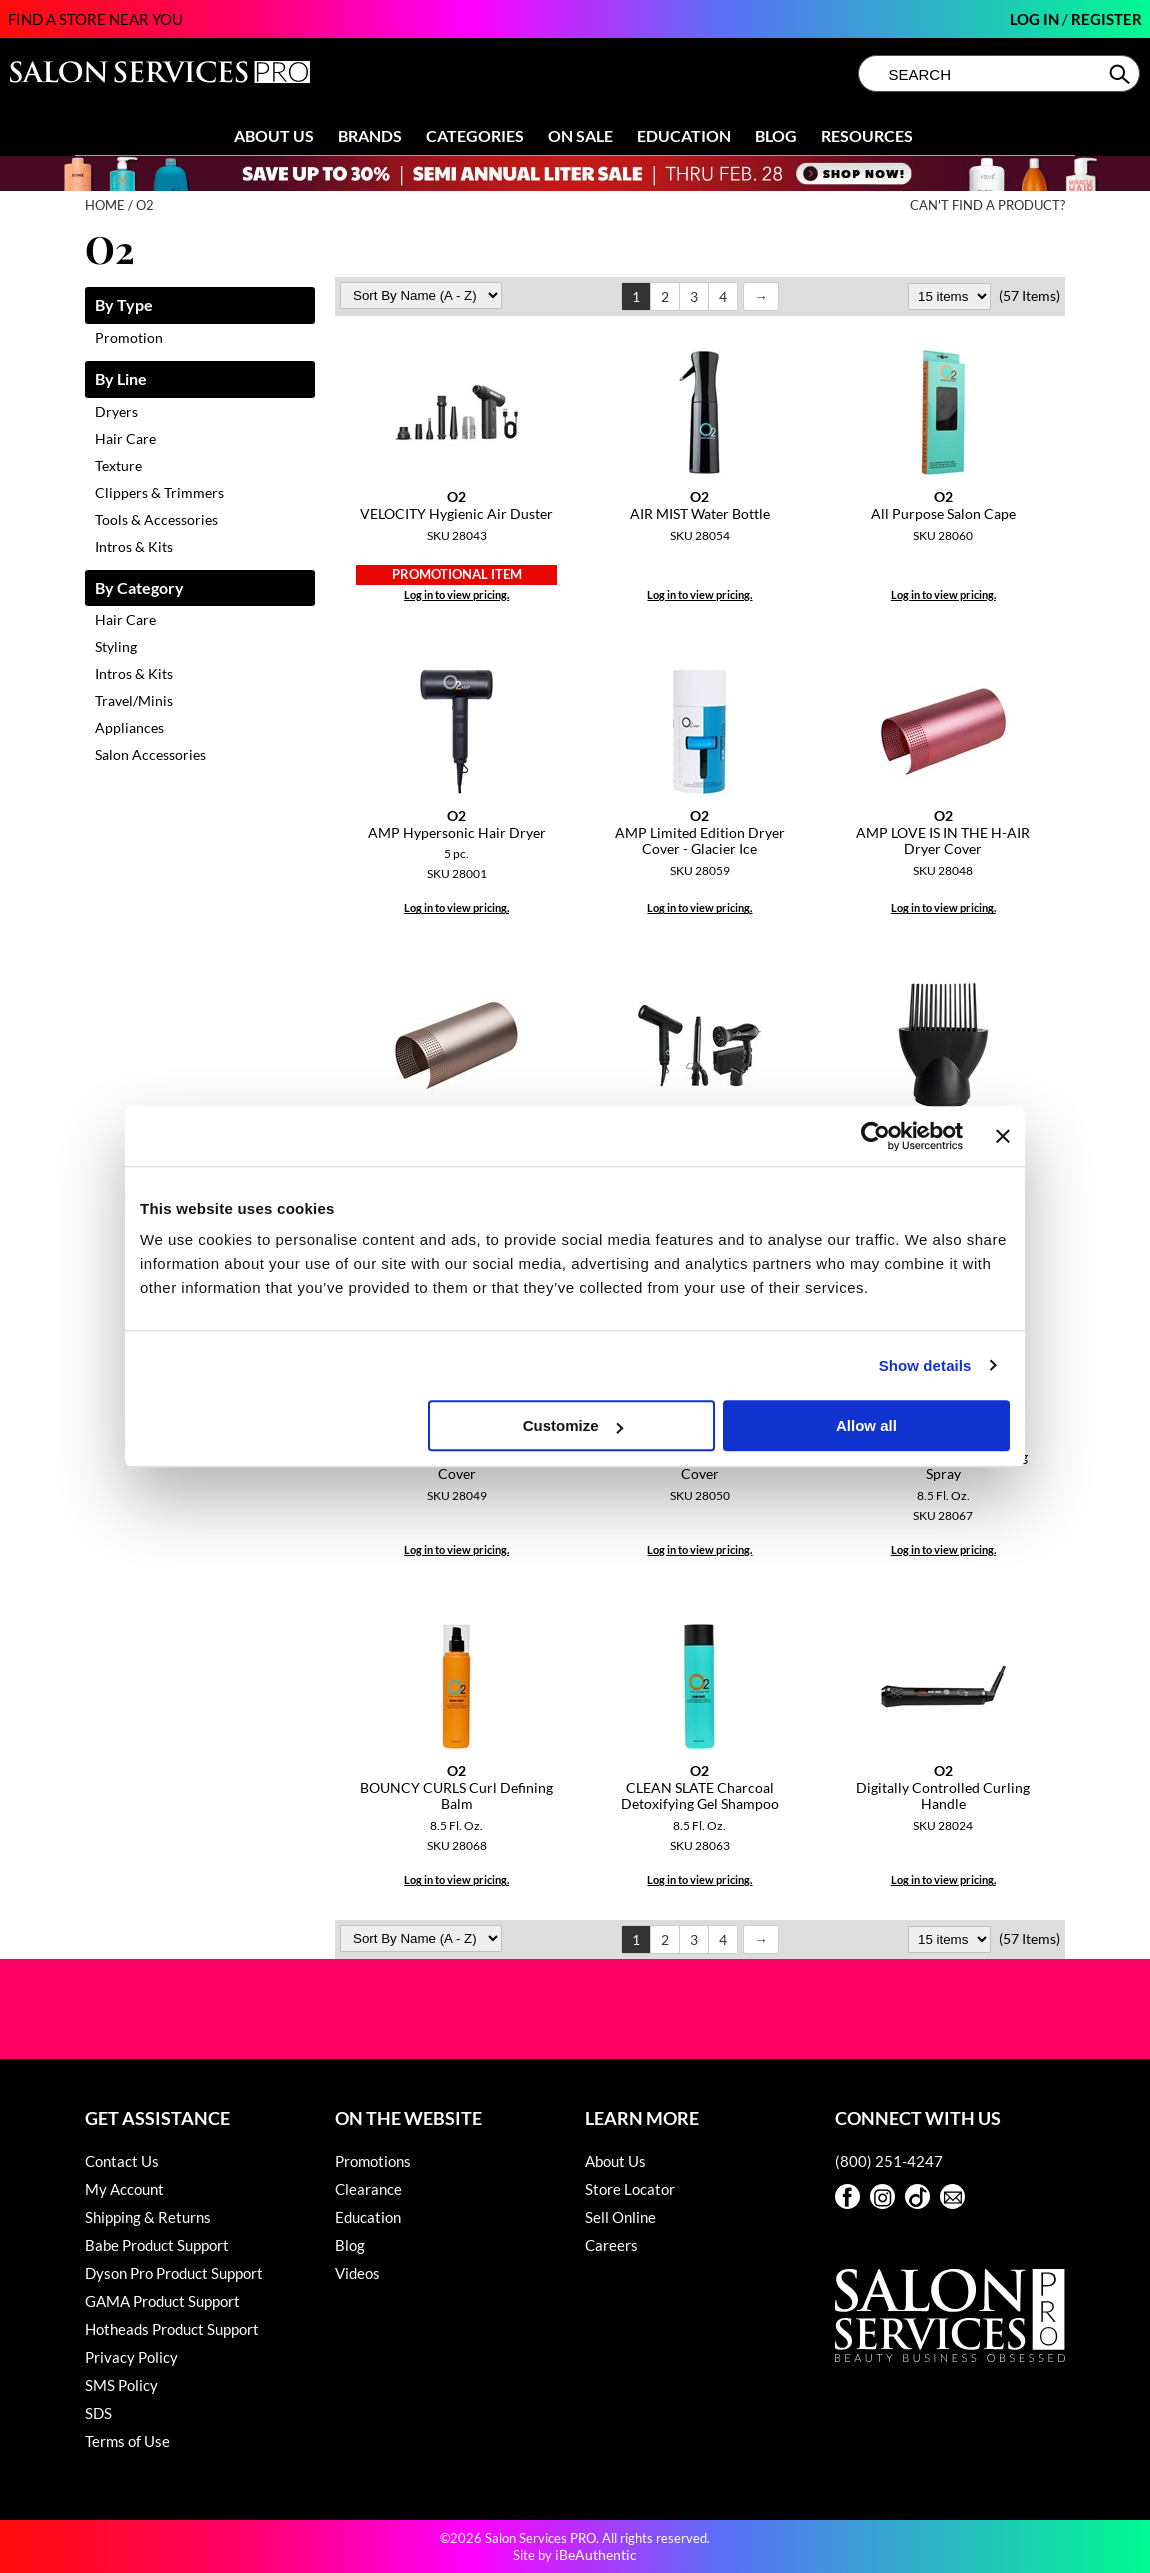 Image resolution: width=1150 pixels, height=2573 pixels. I want to click on Tools & Accessories, so click(156, 519).